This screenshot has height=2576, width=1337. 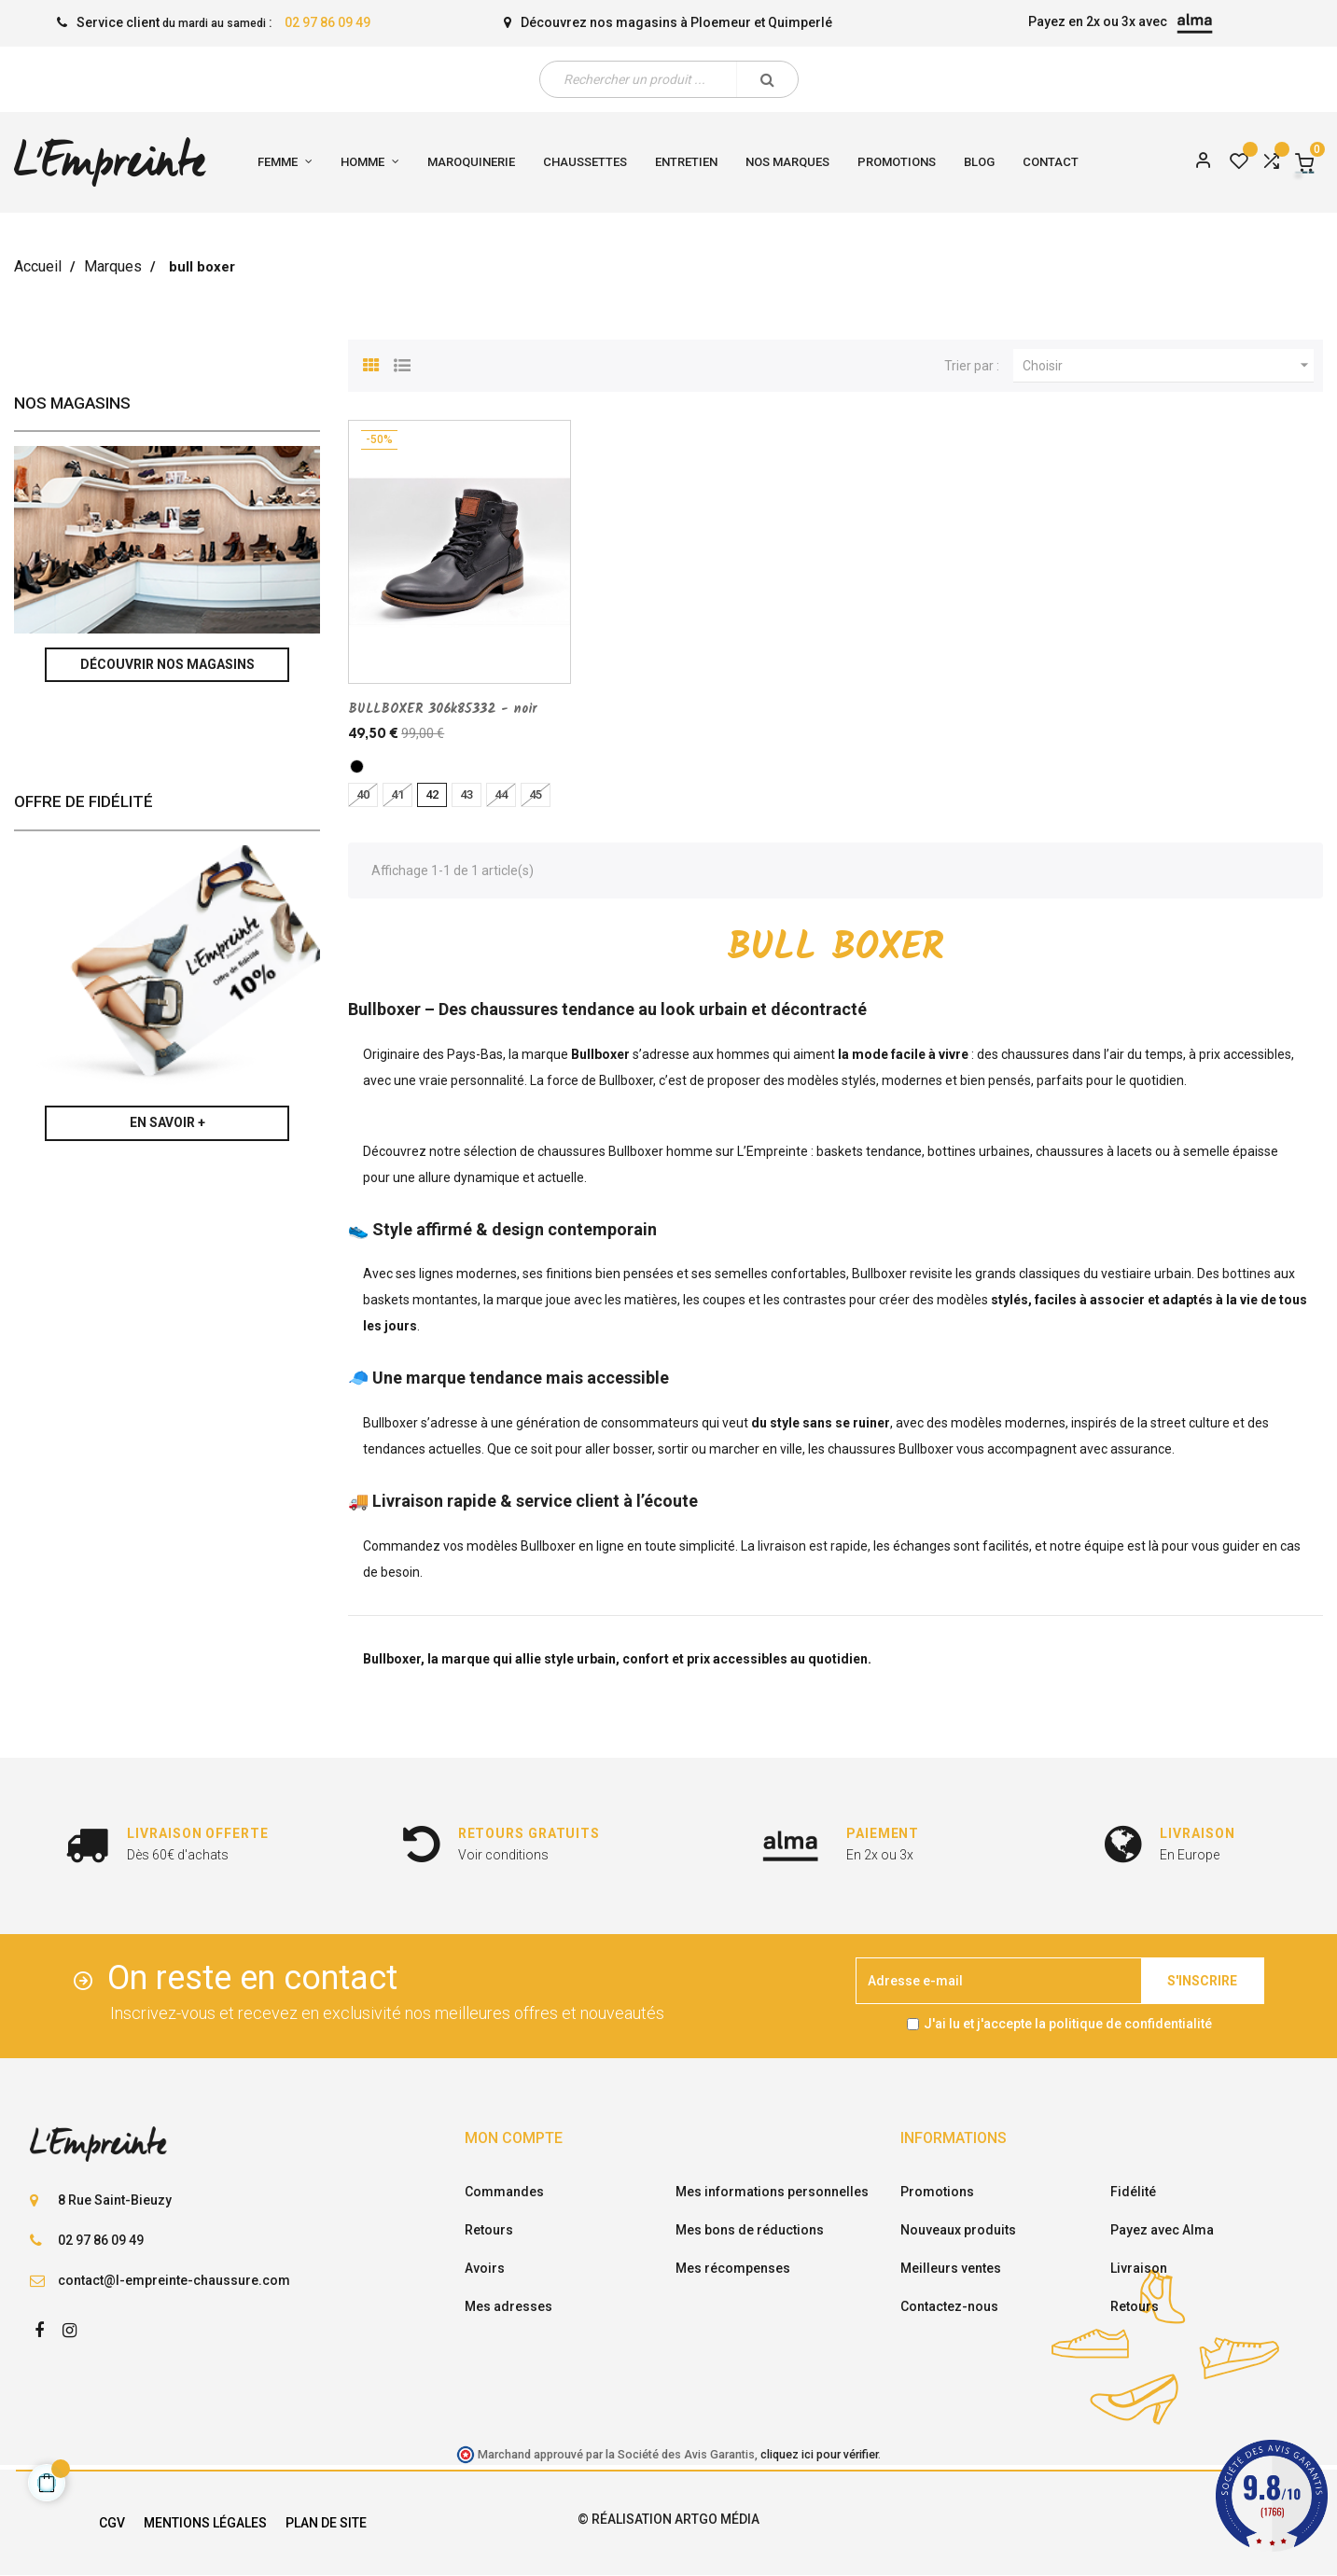 I want to click on Ploemeur, so click(x=720, y=22).